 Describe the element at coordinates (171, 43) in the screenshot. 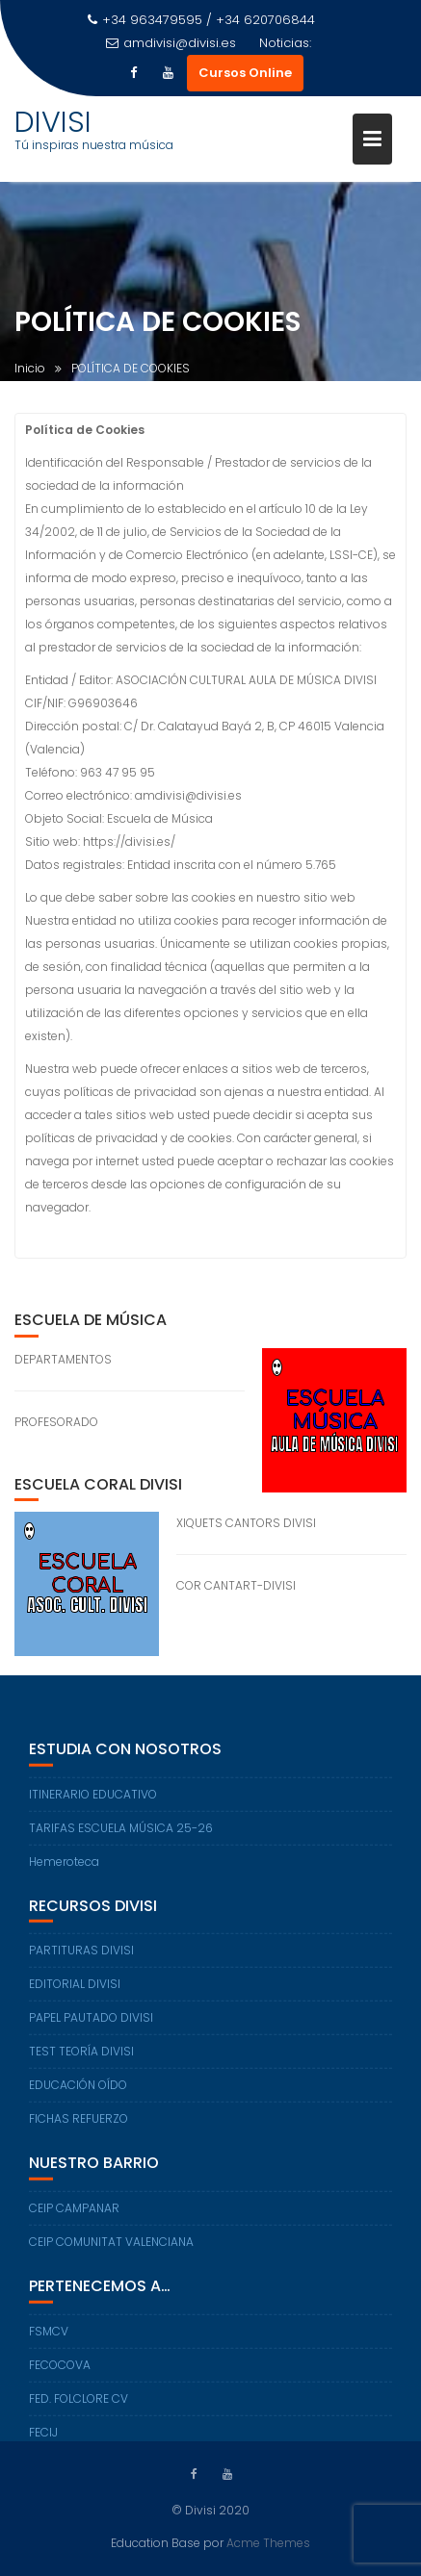

I see `amdivisi@divisi.es` at that location.